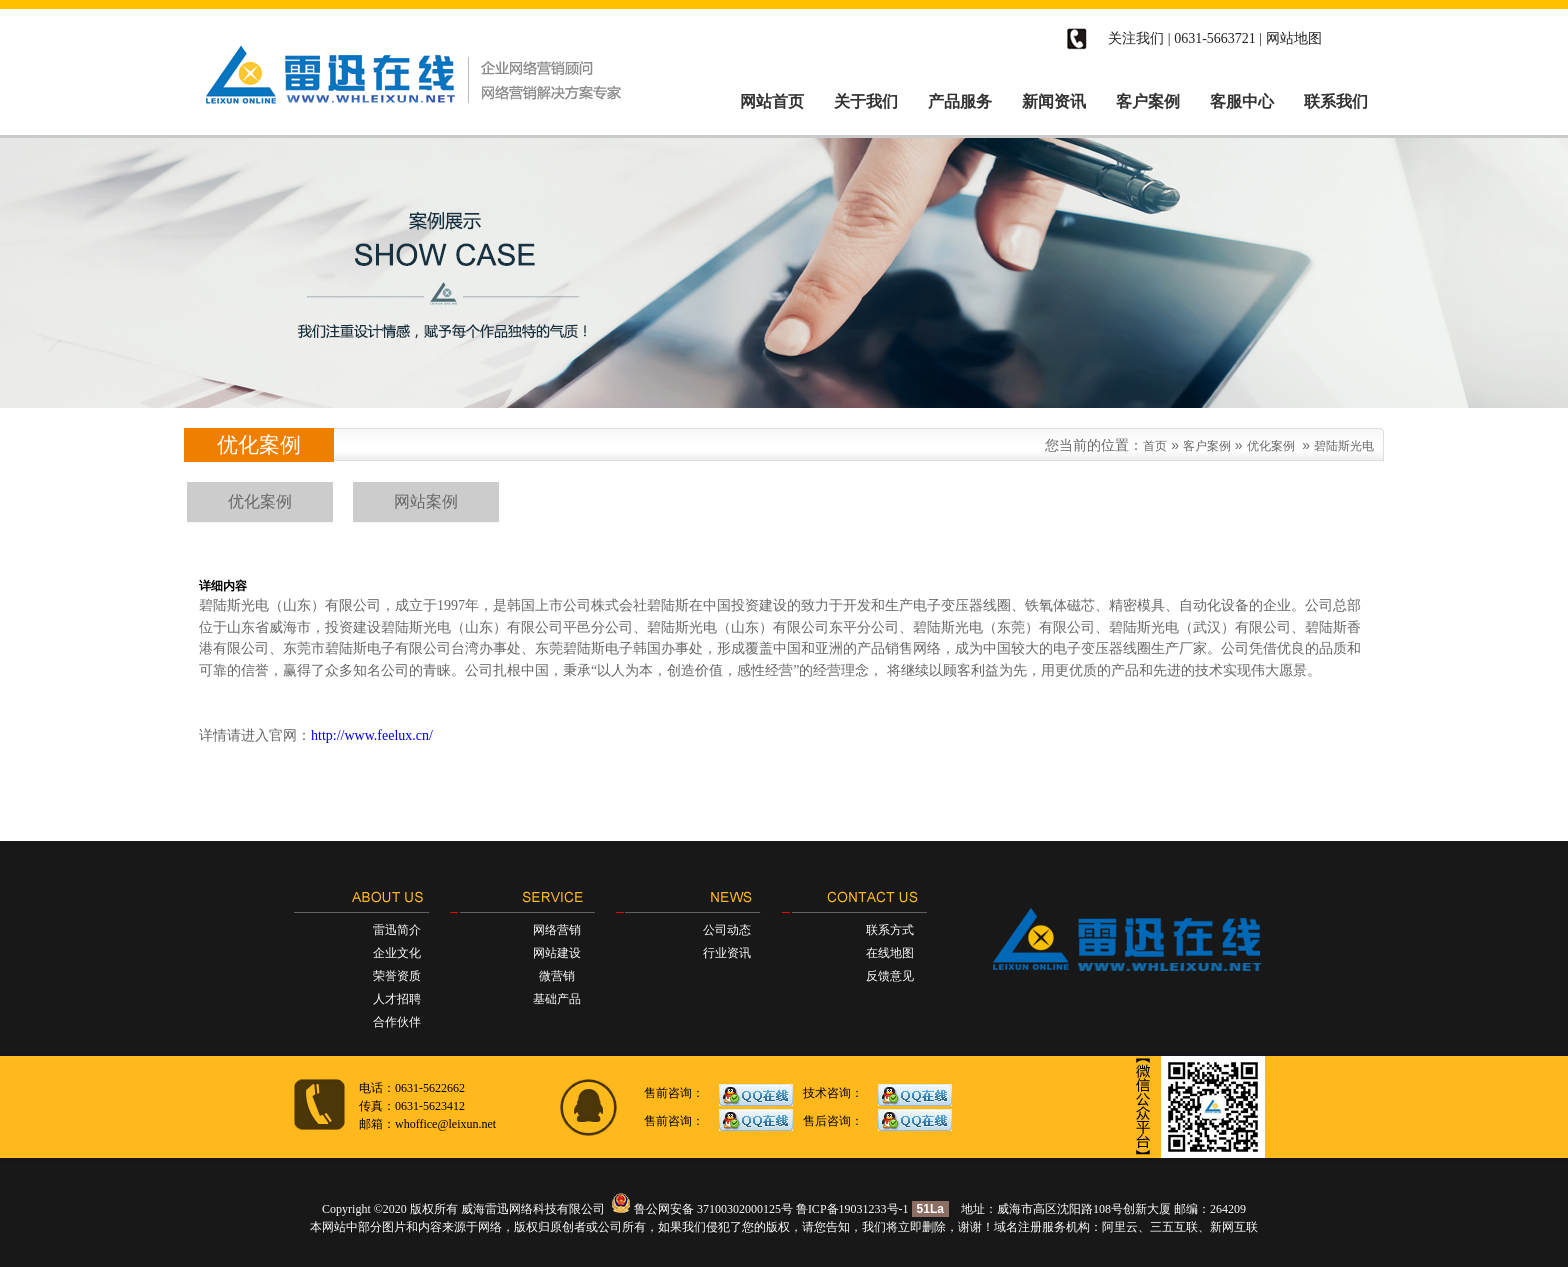 The width and height of the screenshot is (1568, 1267). I want to click on 人才招聘, so click(397, 999).